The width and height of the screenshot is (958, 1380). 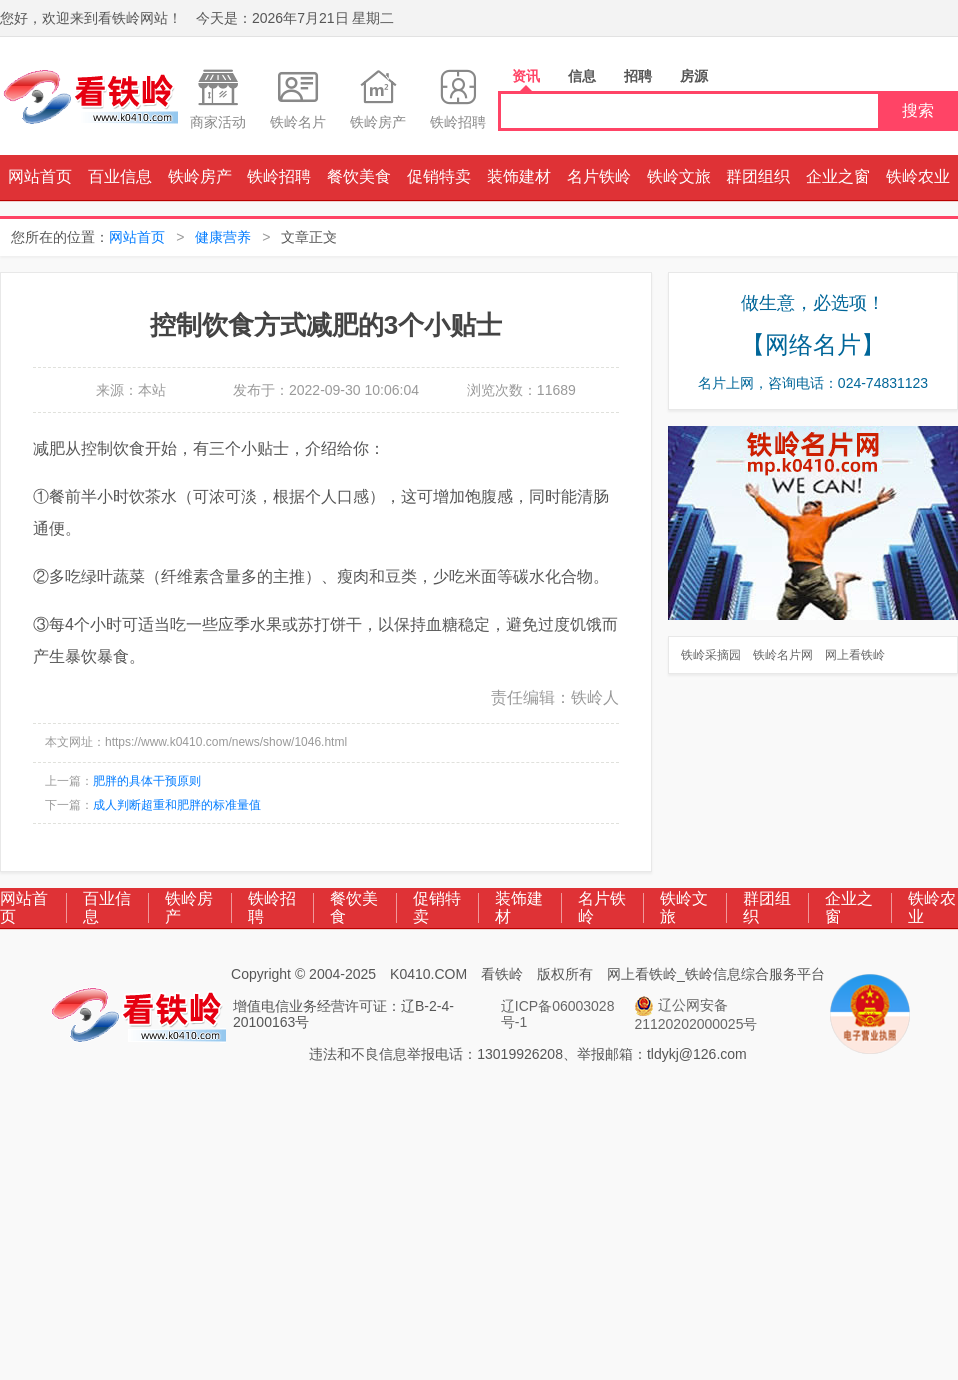 I want to click on 网站首页, so click(x=40, y=176).